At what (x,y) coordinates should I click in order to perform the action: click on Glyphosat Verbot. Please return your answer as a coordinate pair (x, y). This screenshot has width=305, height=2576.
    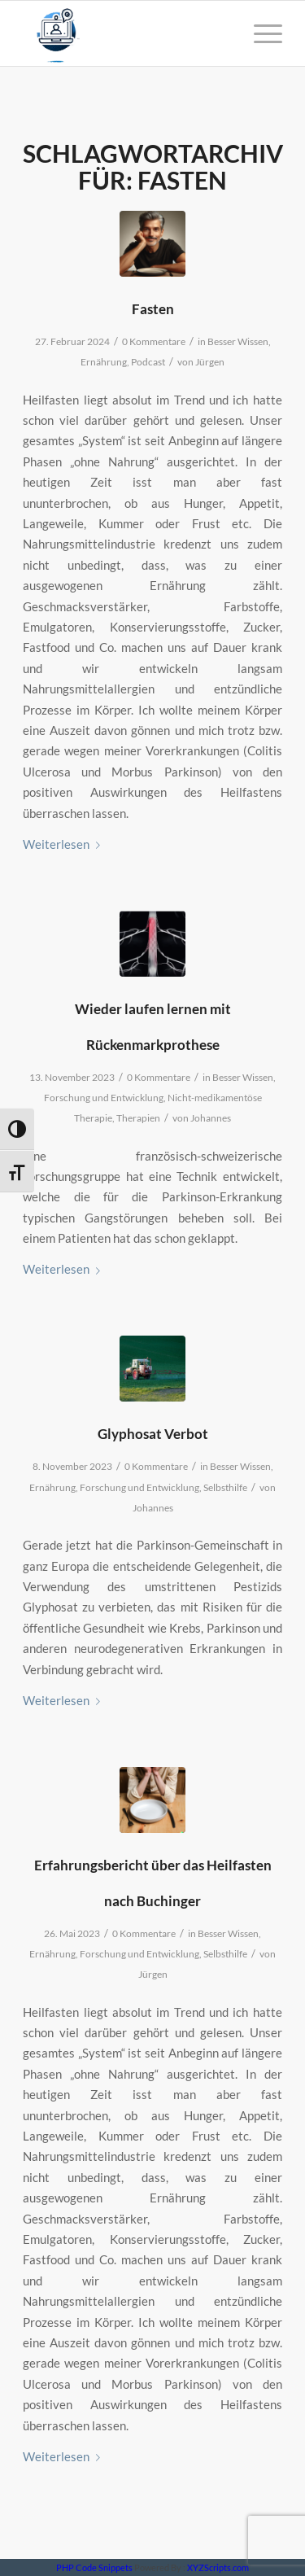
    Looking at the image, I should click on (153, 1433).